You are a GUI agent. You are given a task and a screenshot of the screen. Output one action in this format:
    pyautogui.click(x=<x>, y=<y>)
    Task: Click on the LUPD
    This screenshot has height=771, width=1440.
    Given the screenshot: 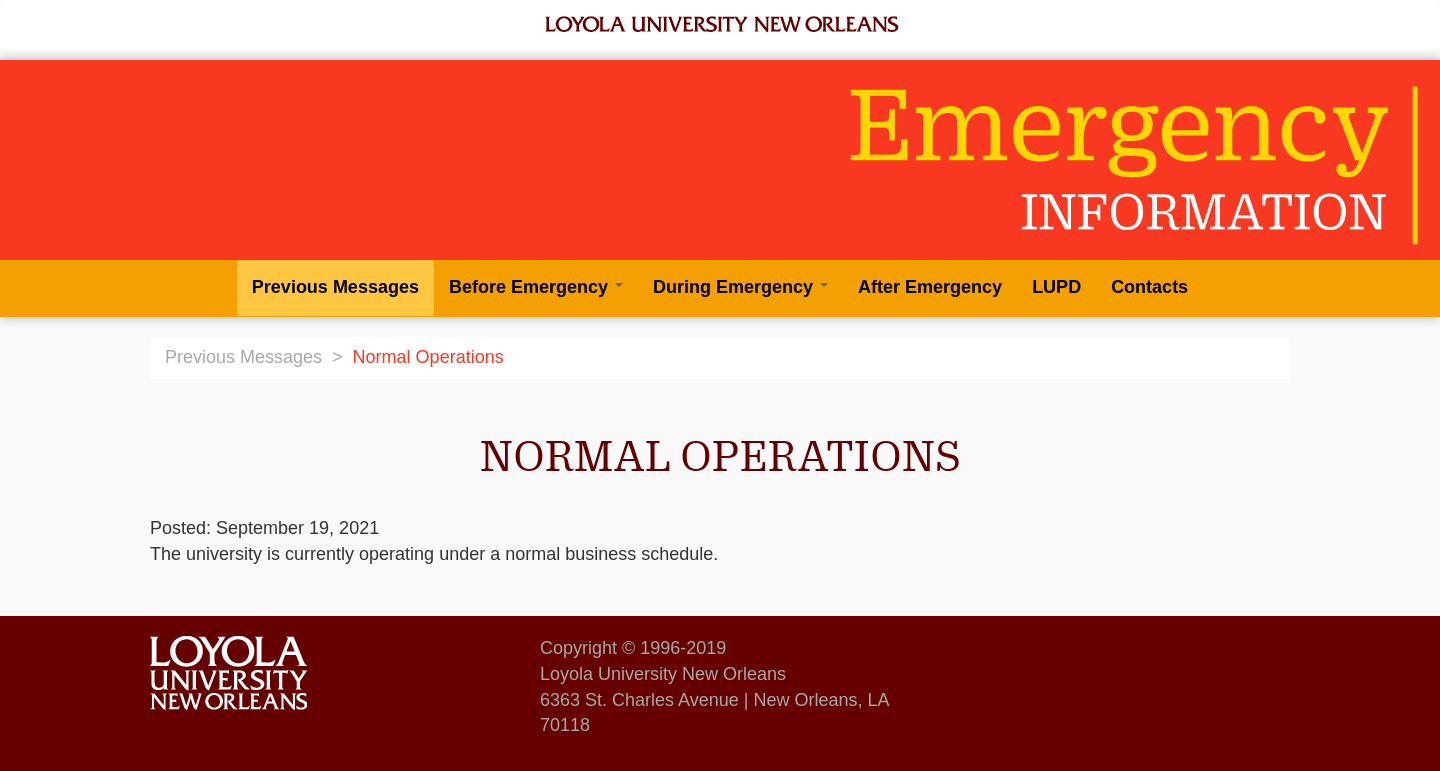 What is the action you would take?
    pyautogui.click(x=1056, y=287)
    